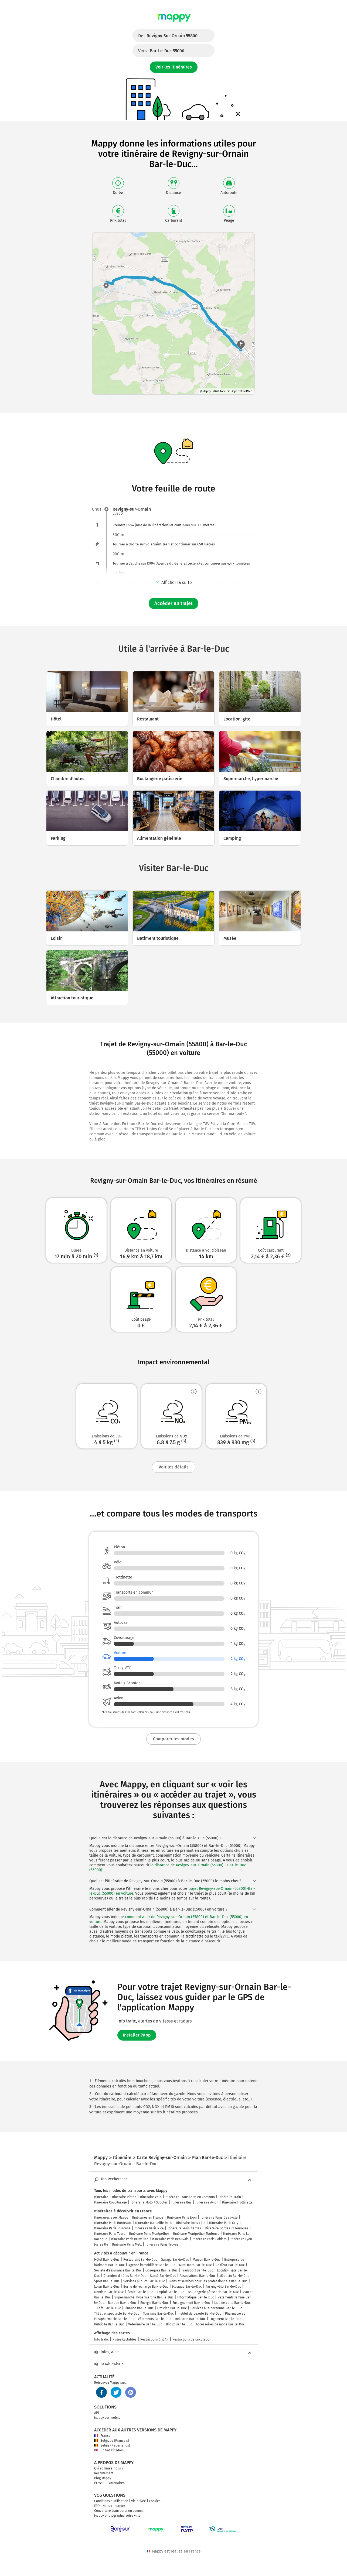 This screenshot has width=347, height=2576. What do you see at coordinates (153, 2223) in the screenshot?
I see `Itinéraire Marseille Paris` at bounding box center [153, 2223].